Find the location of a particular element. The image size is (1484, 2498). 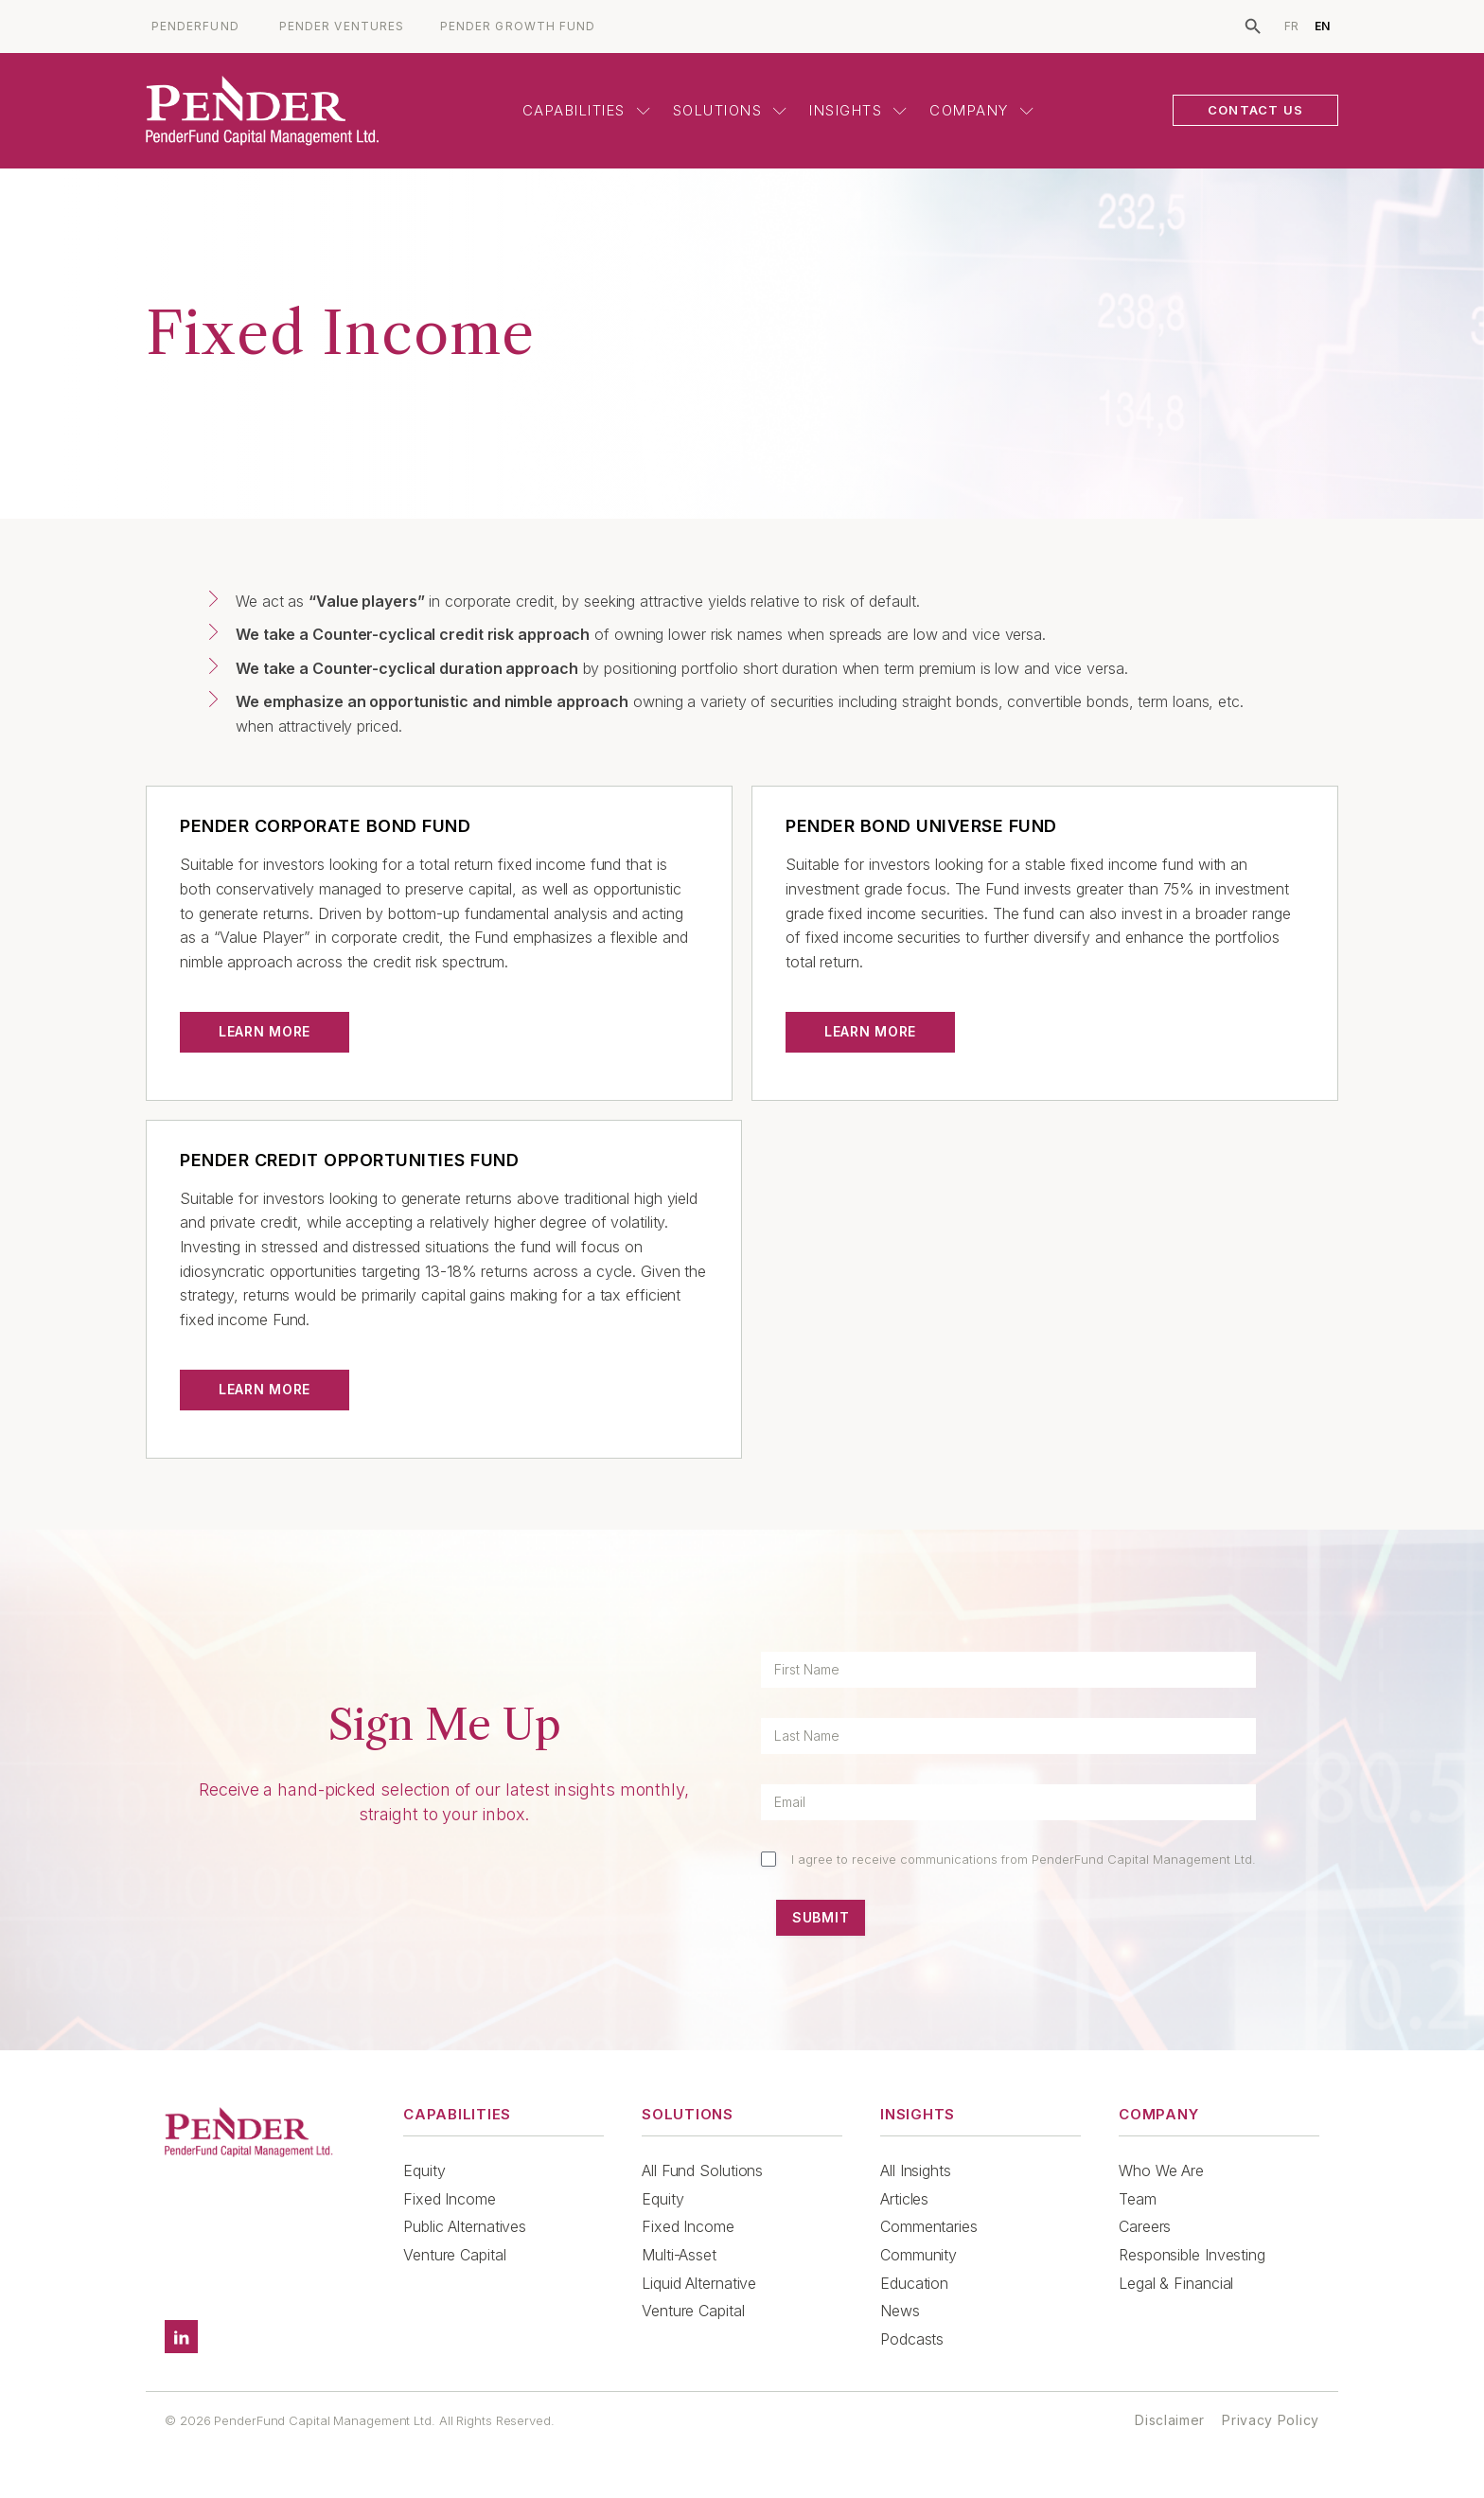

News is located at coordinates (900, 2310).